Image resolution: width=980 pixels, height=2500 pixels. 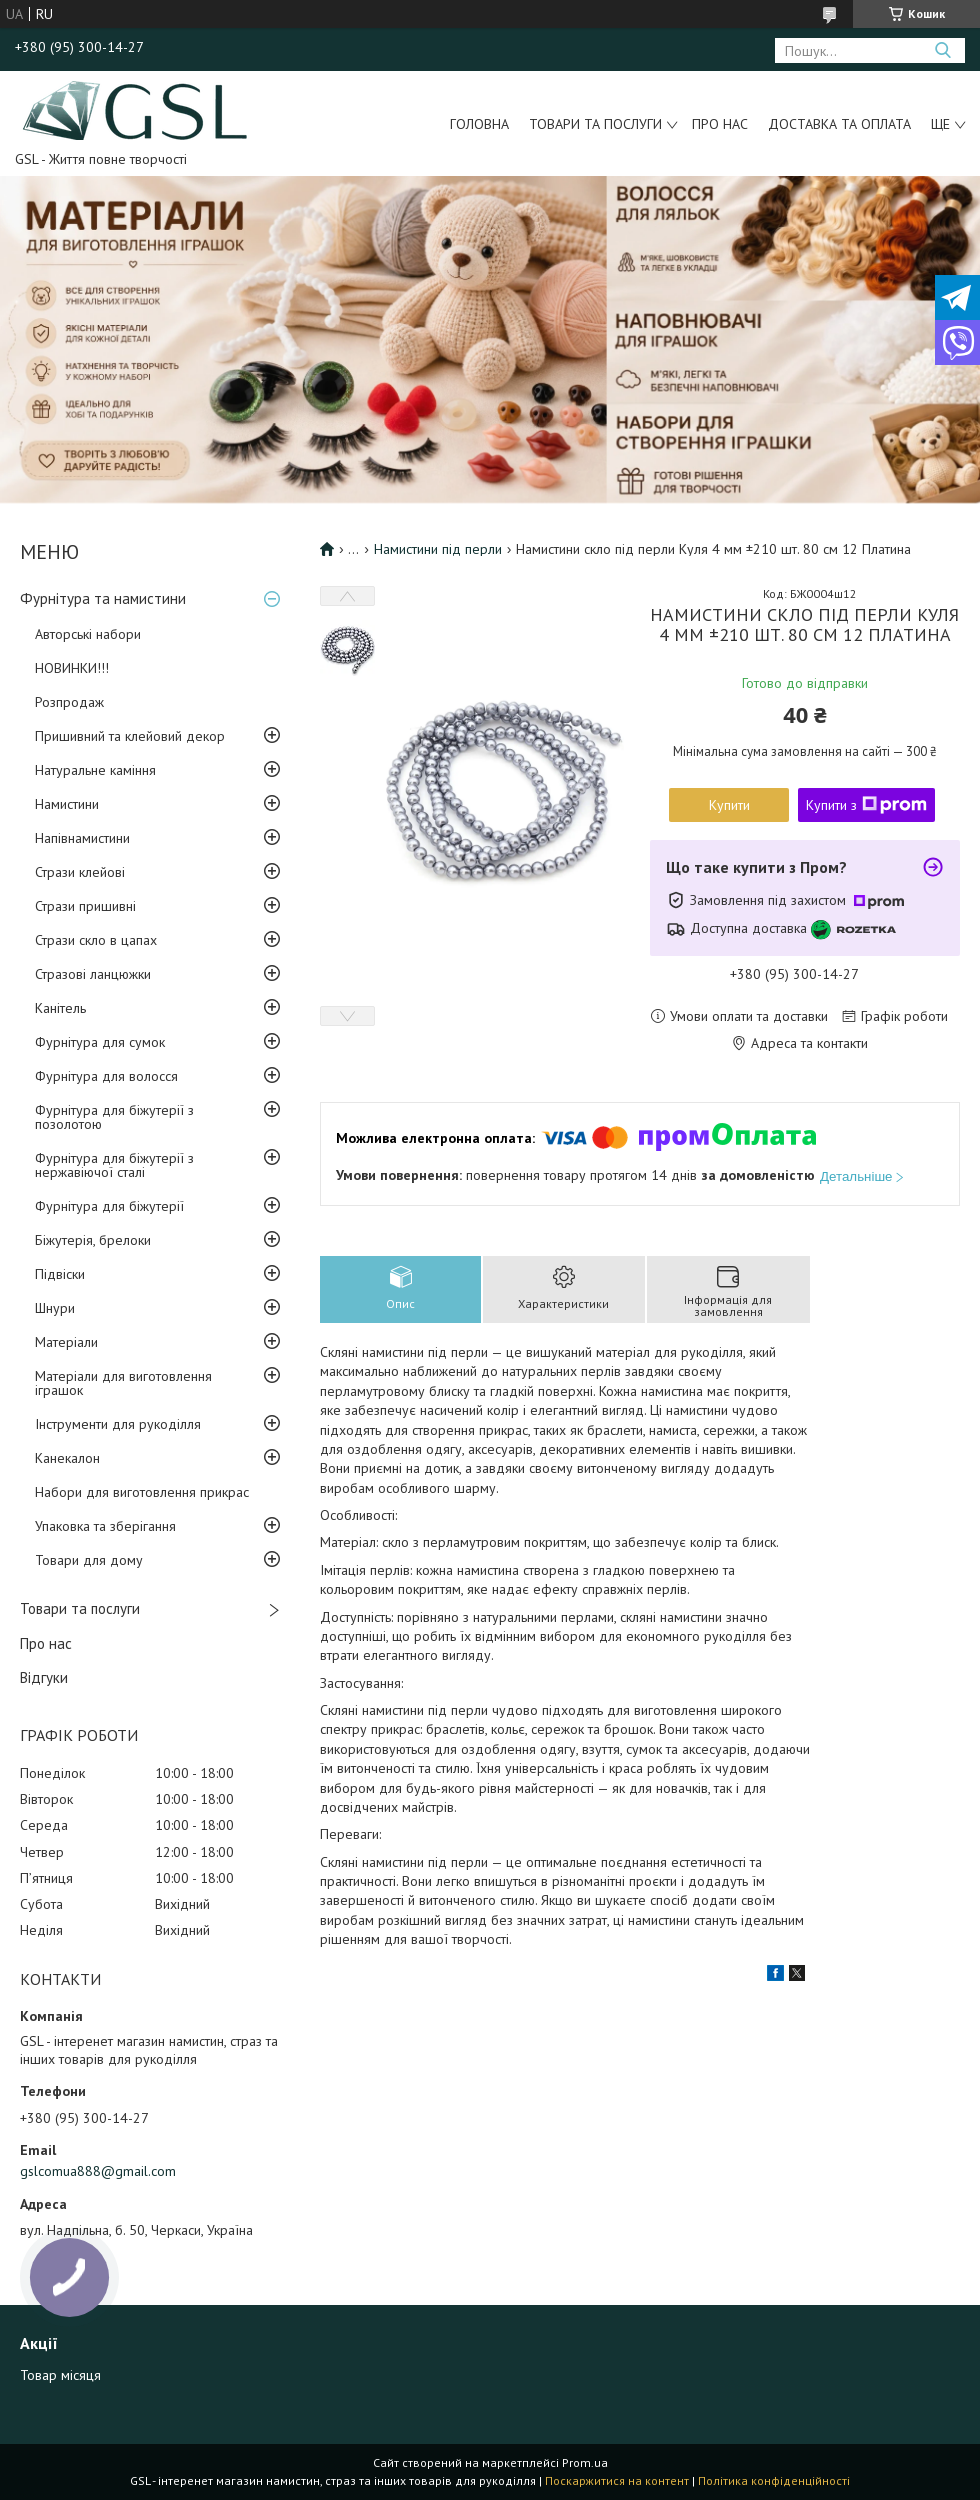 What do you see at coordinates (55, 1308) in the screenshot?
I see `Шнури` at bounding box center [55, 1308].